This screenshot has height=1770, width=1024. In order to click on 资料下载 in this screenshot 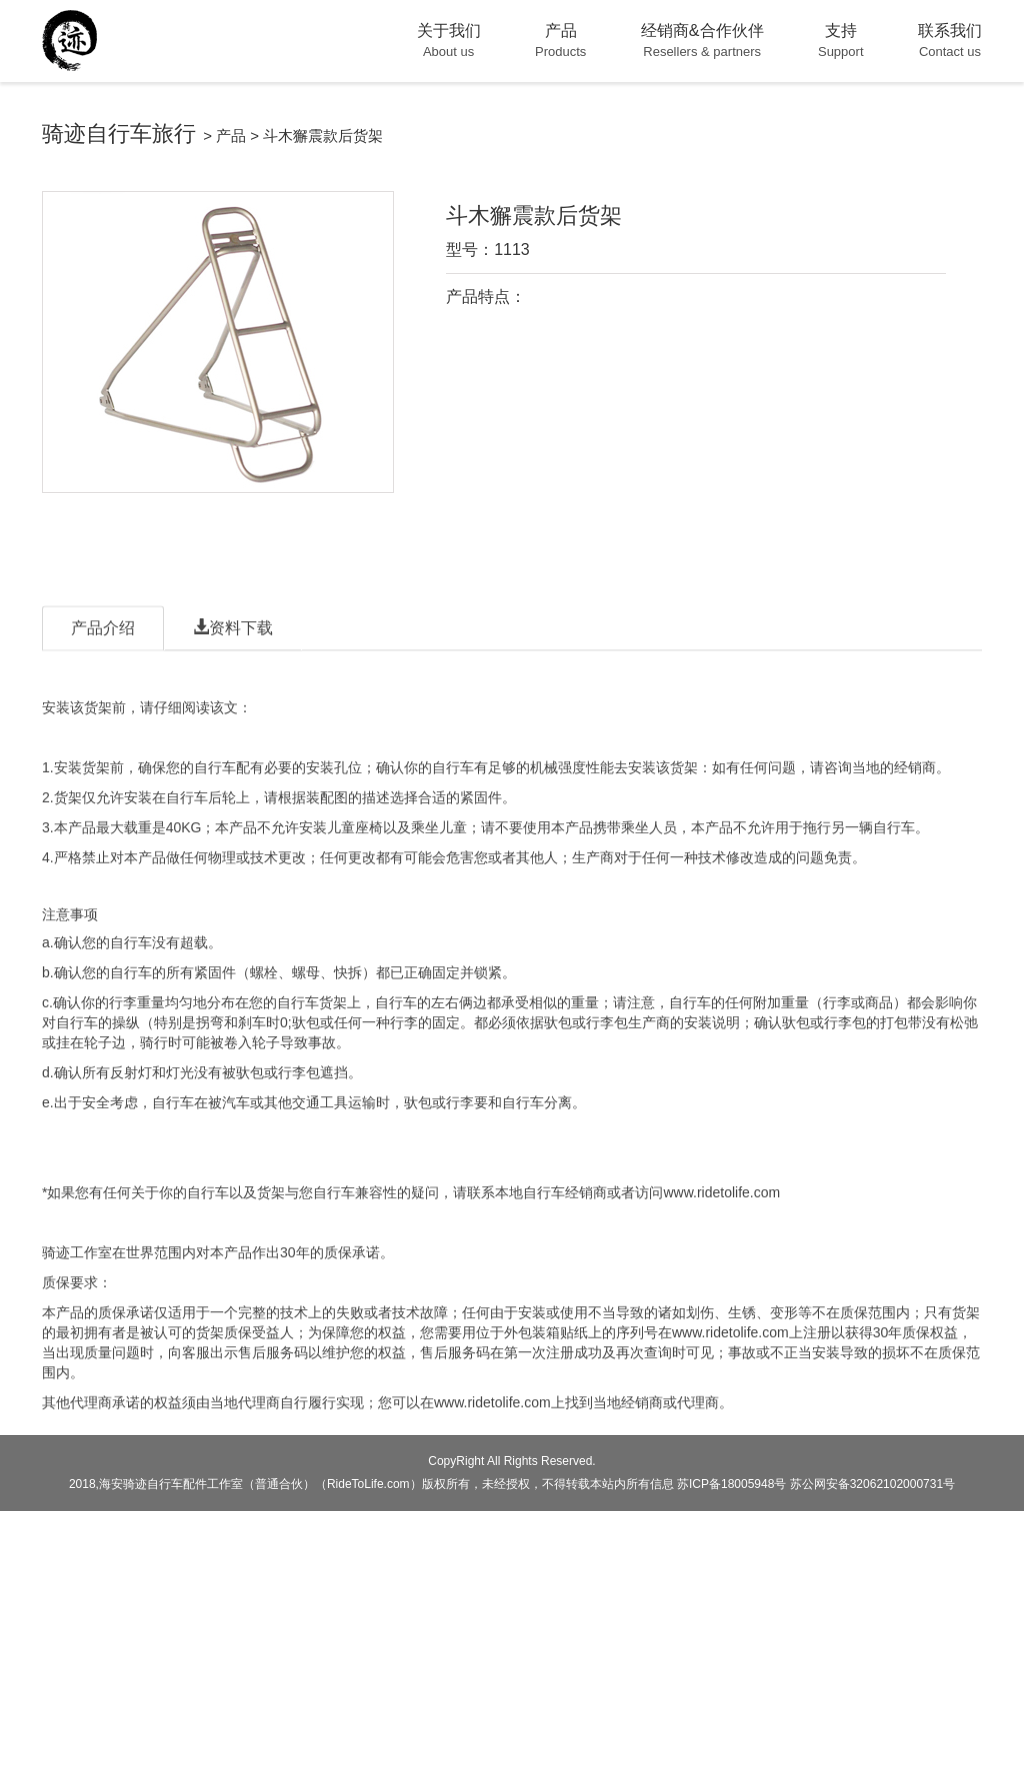, I will do `click(233, 669)`.